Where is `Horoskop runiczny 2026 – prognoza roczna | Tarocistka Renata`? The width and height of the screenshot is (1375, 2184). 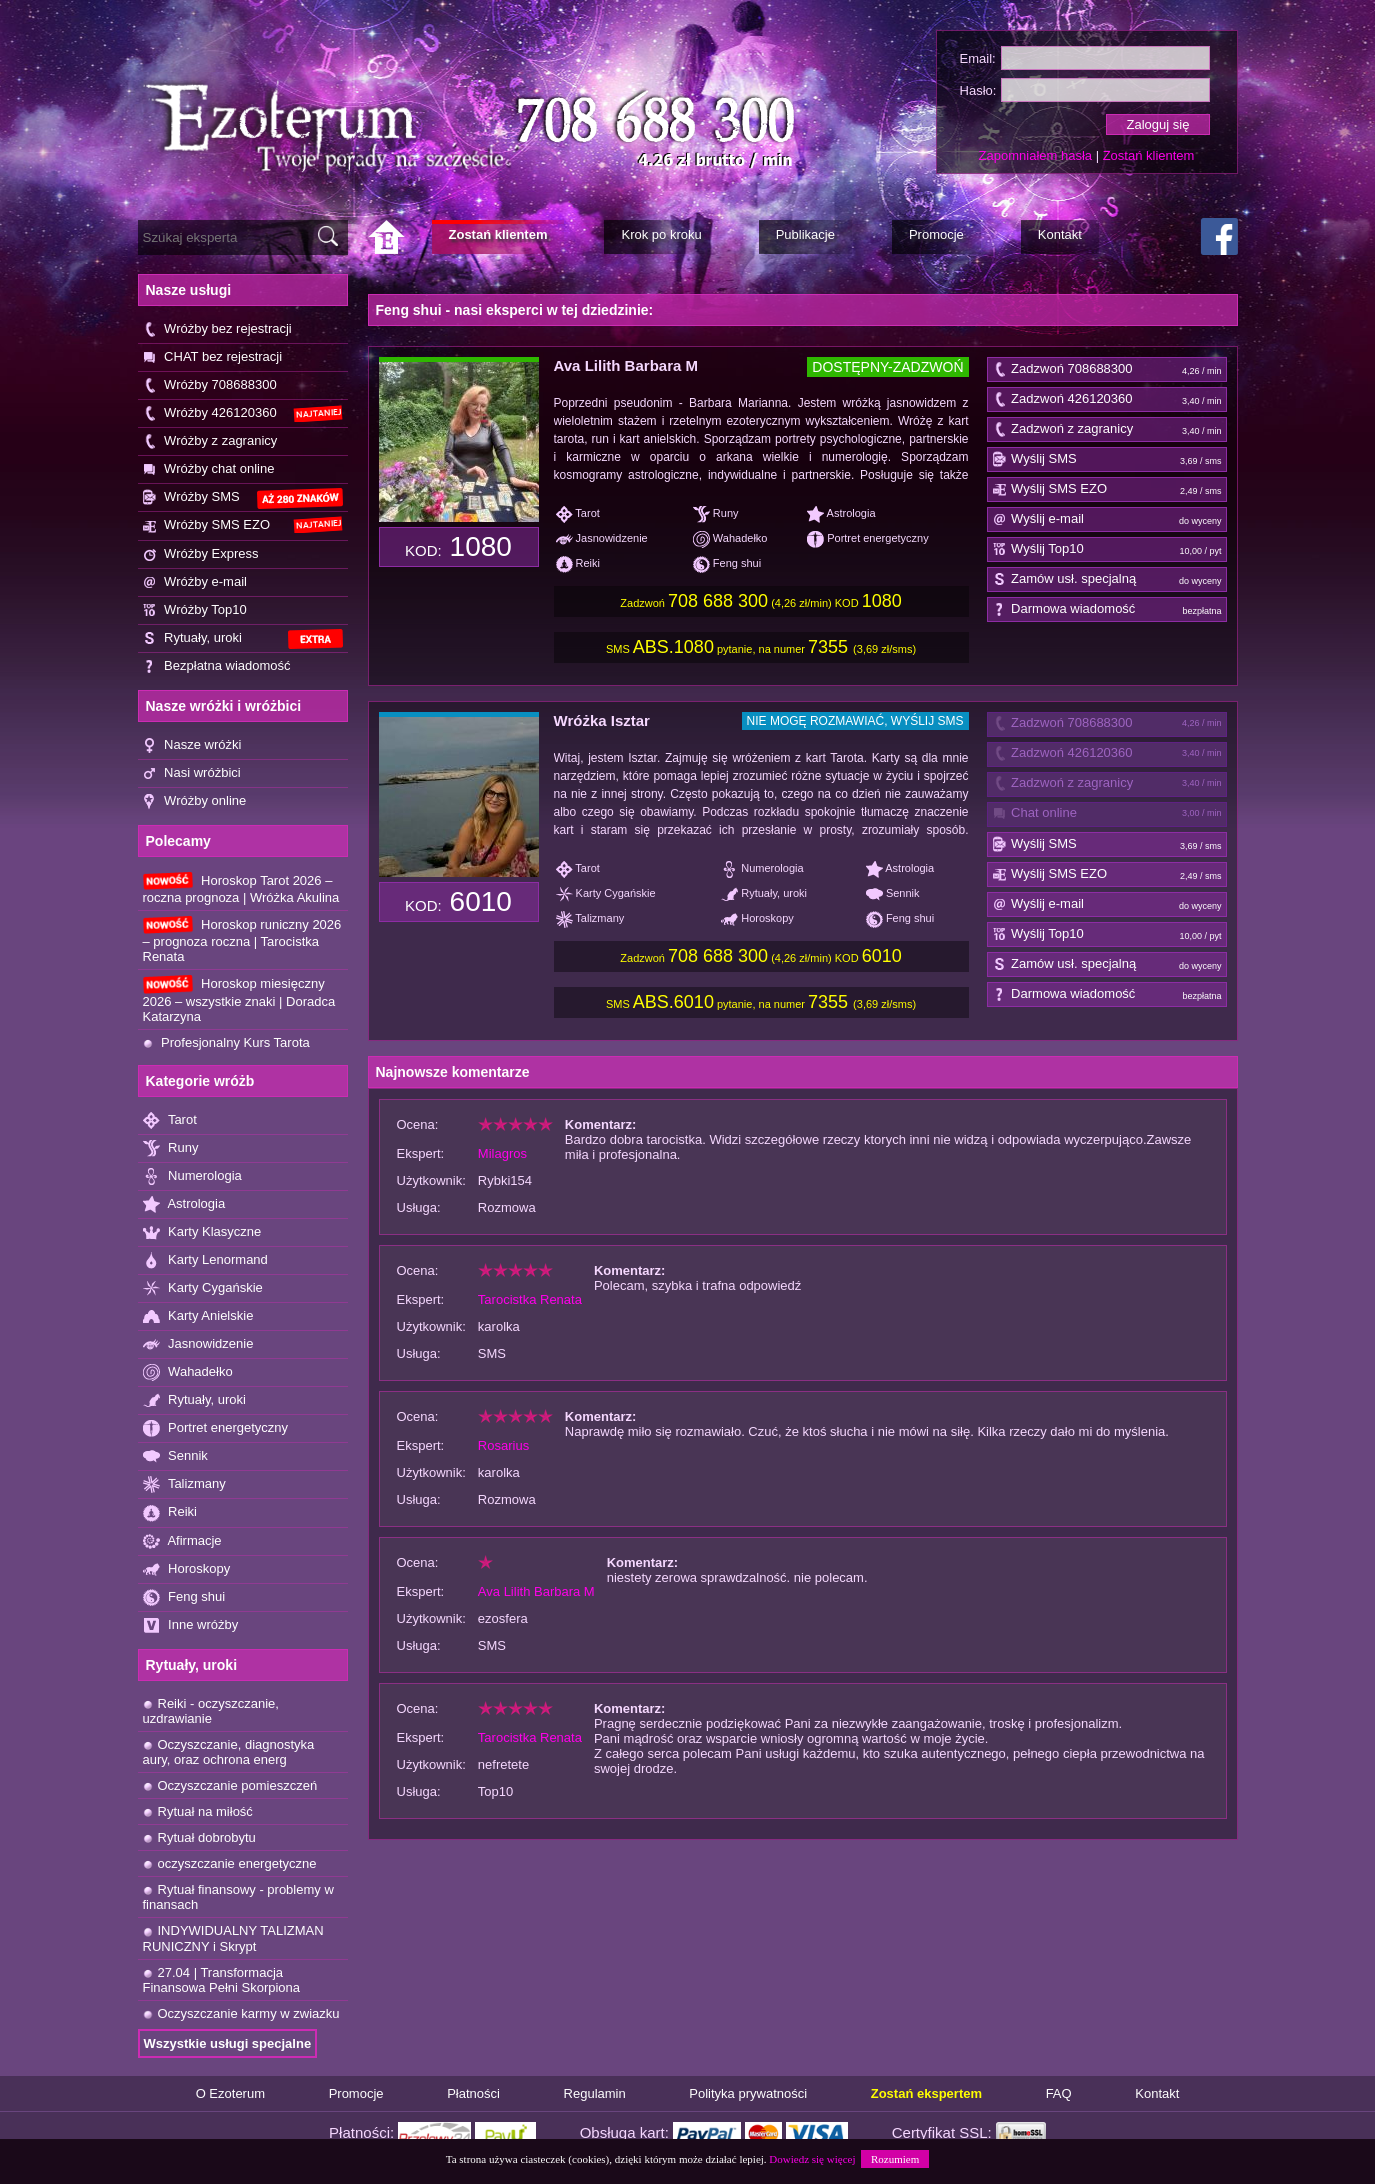 Horoskop runiczny 2026 – prognoza roczna | Tarocistka Renata is located at coordinates (242, 940).